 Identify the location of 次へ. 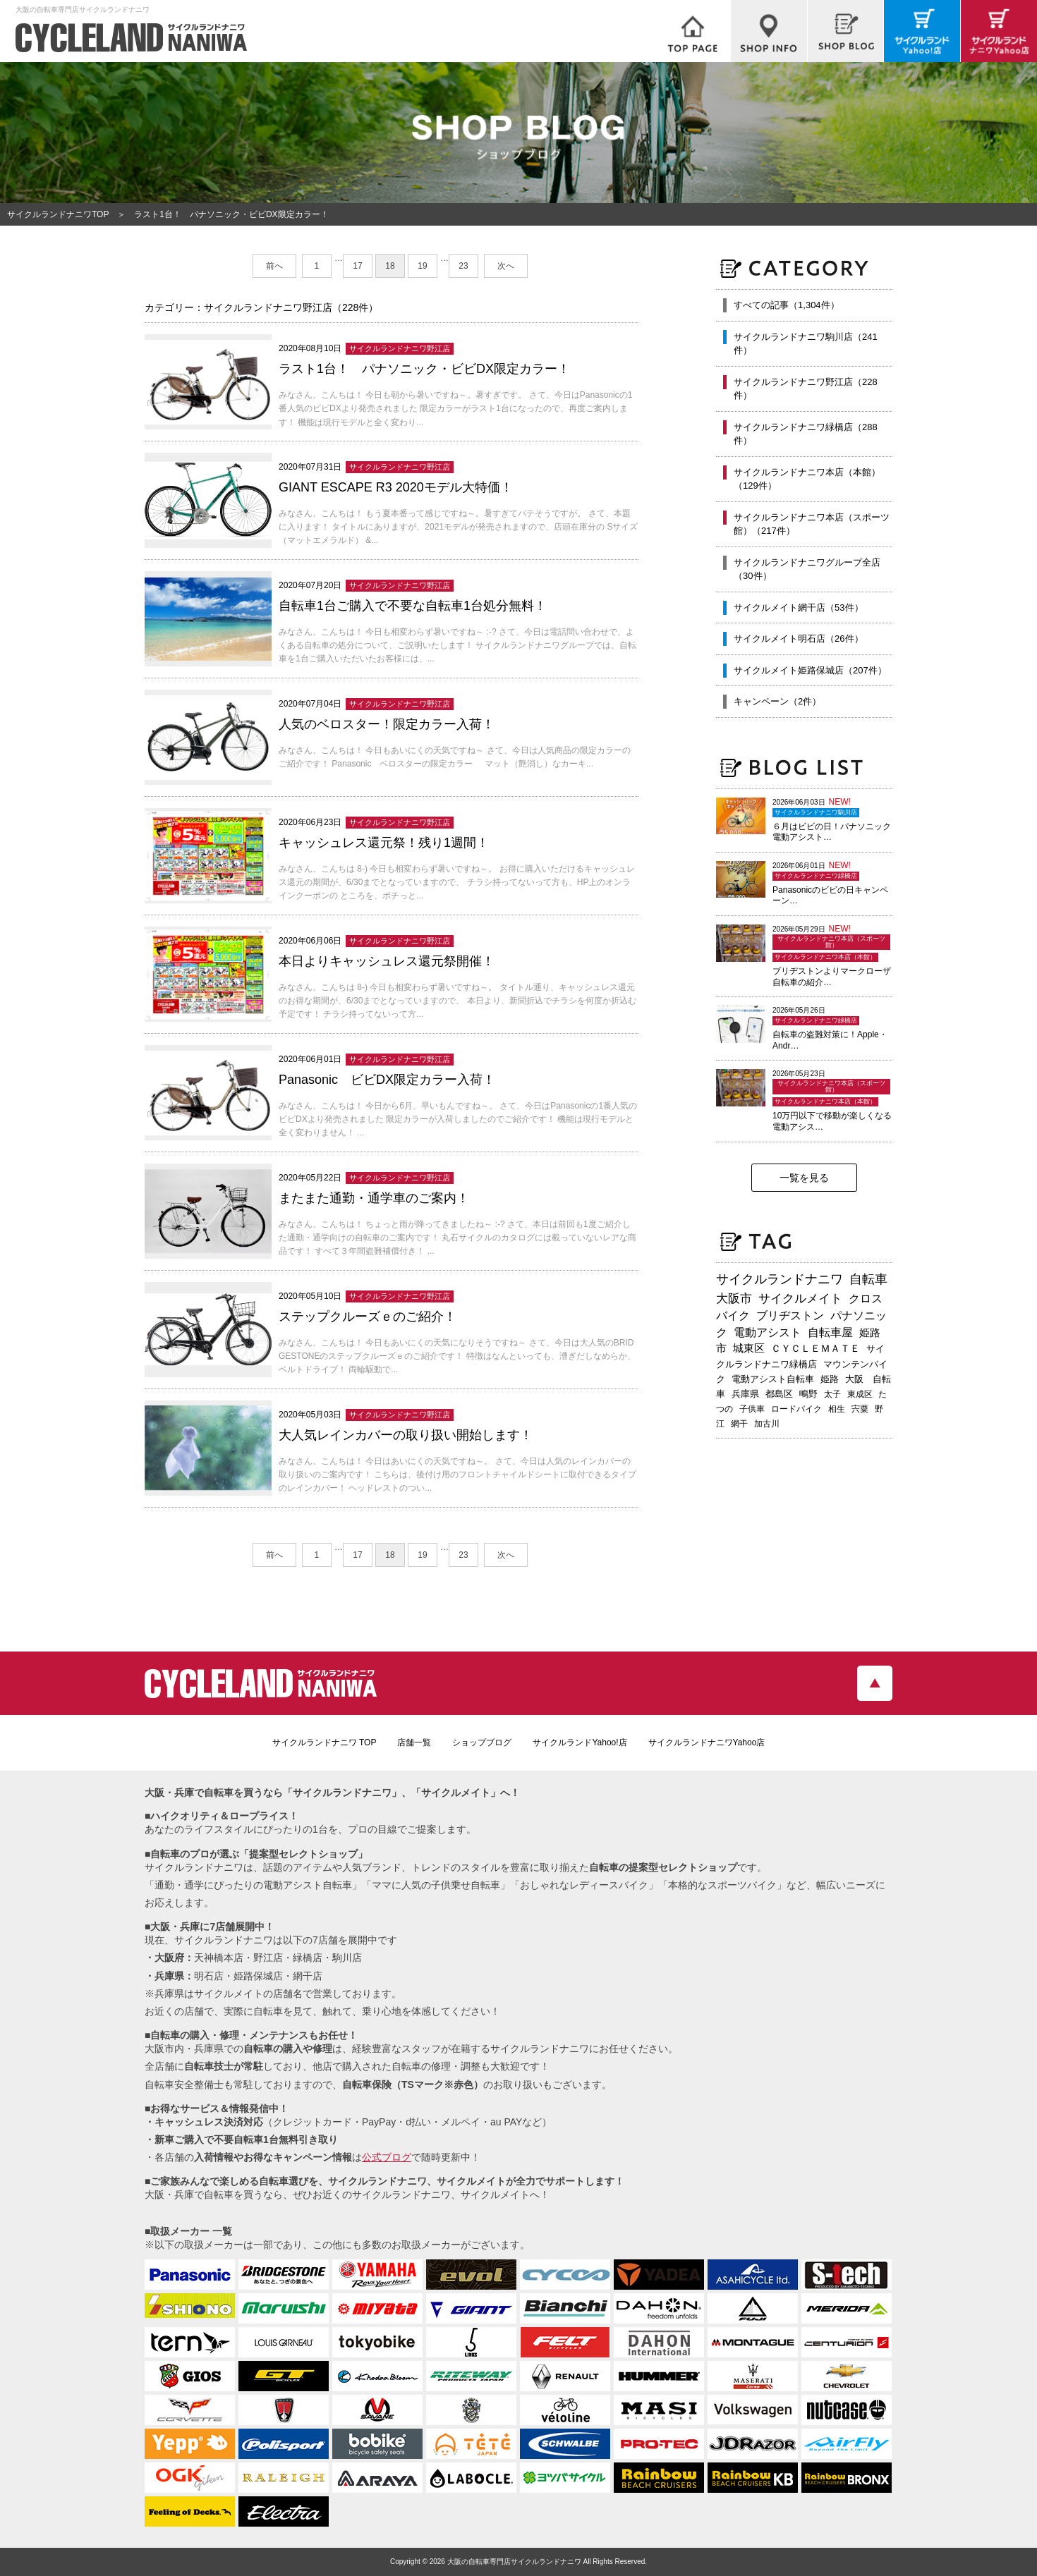
(505, 266).